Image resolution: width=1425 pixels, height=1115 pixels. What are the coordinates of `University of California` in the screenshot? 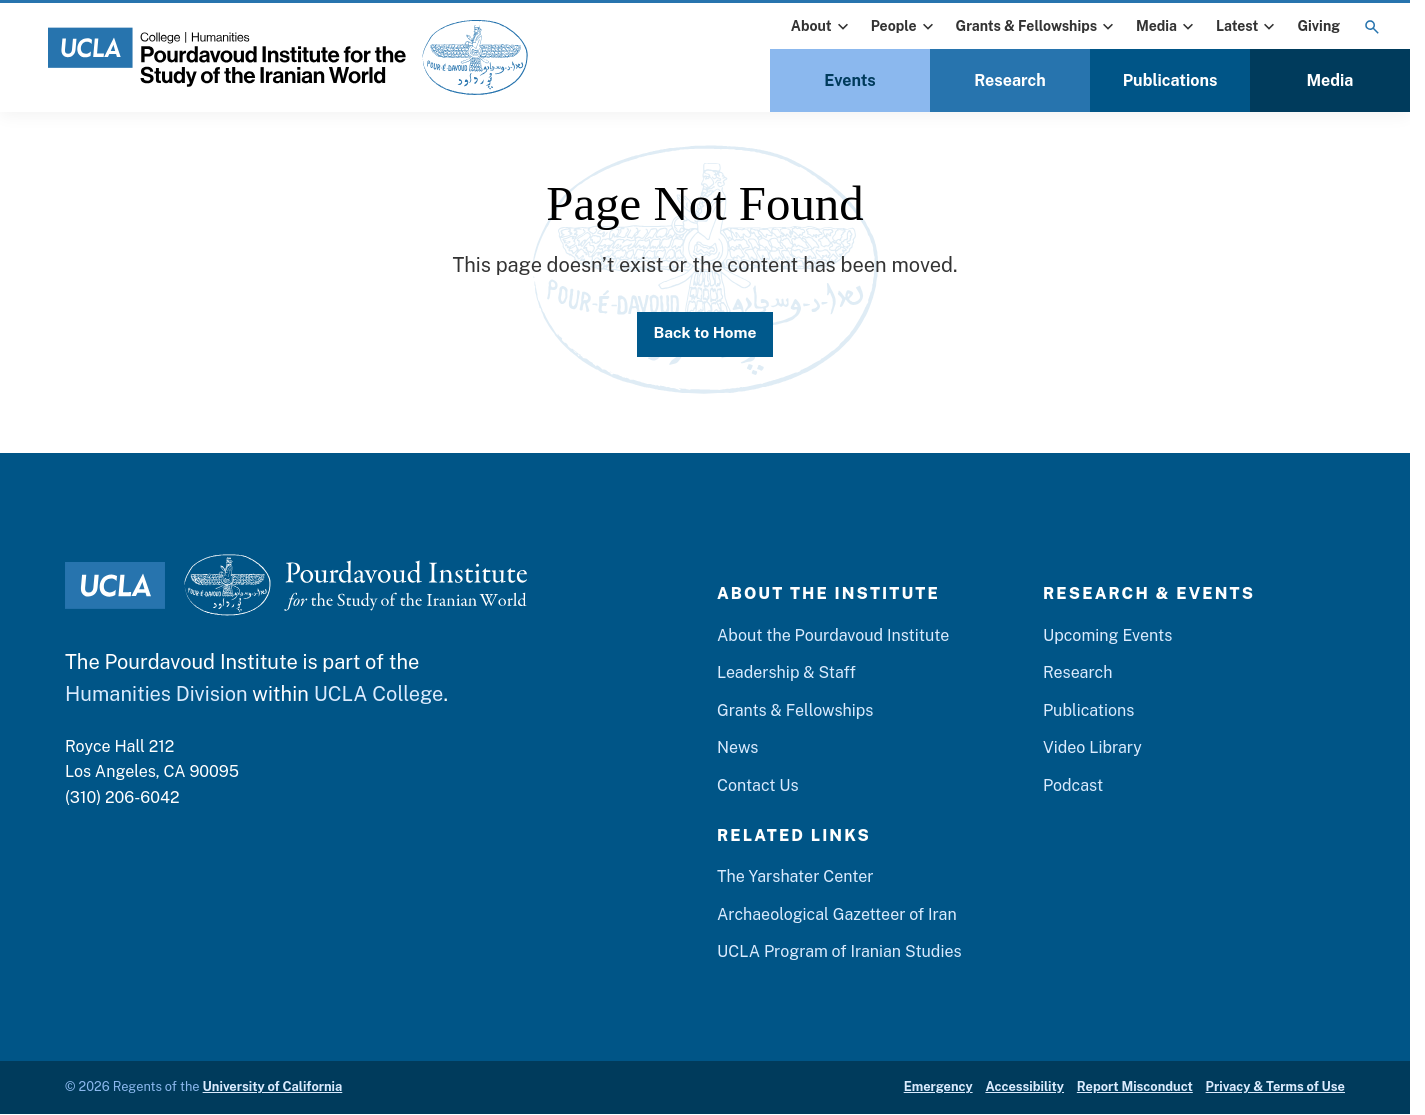 It's located at (273, 1088).